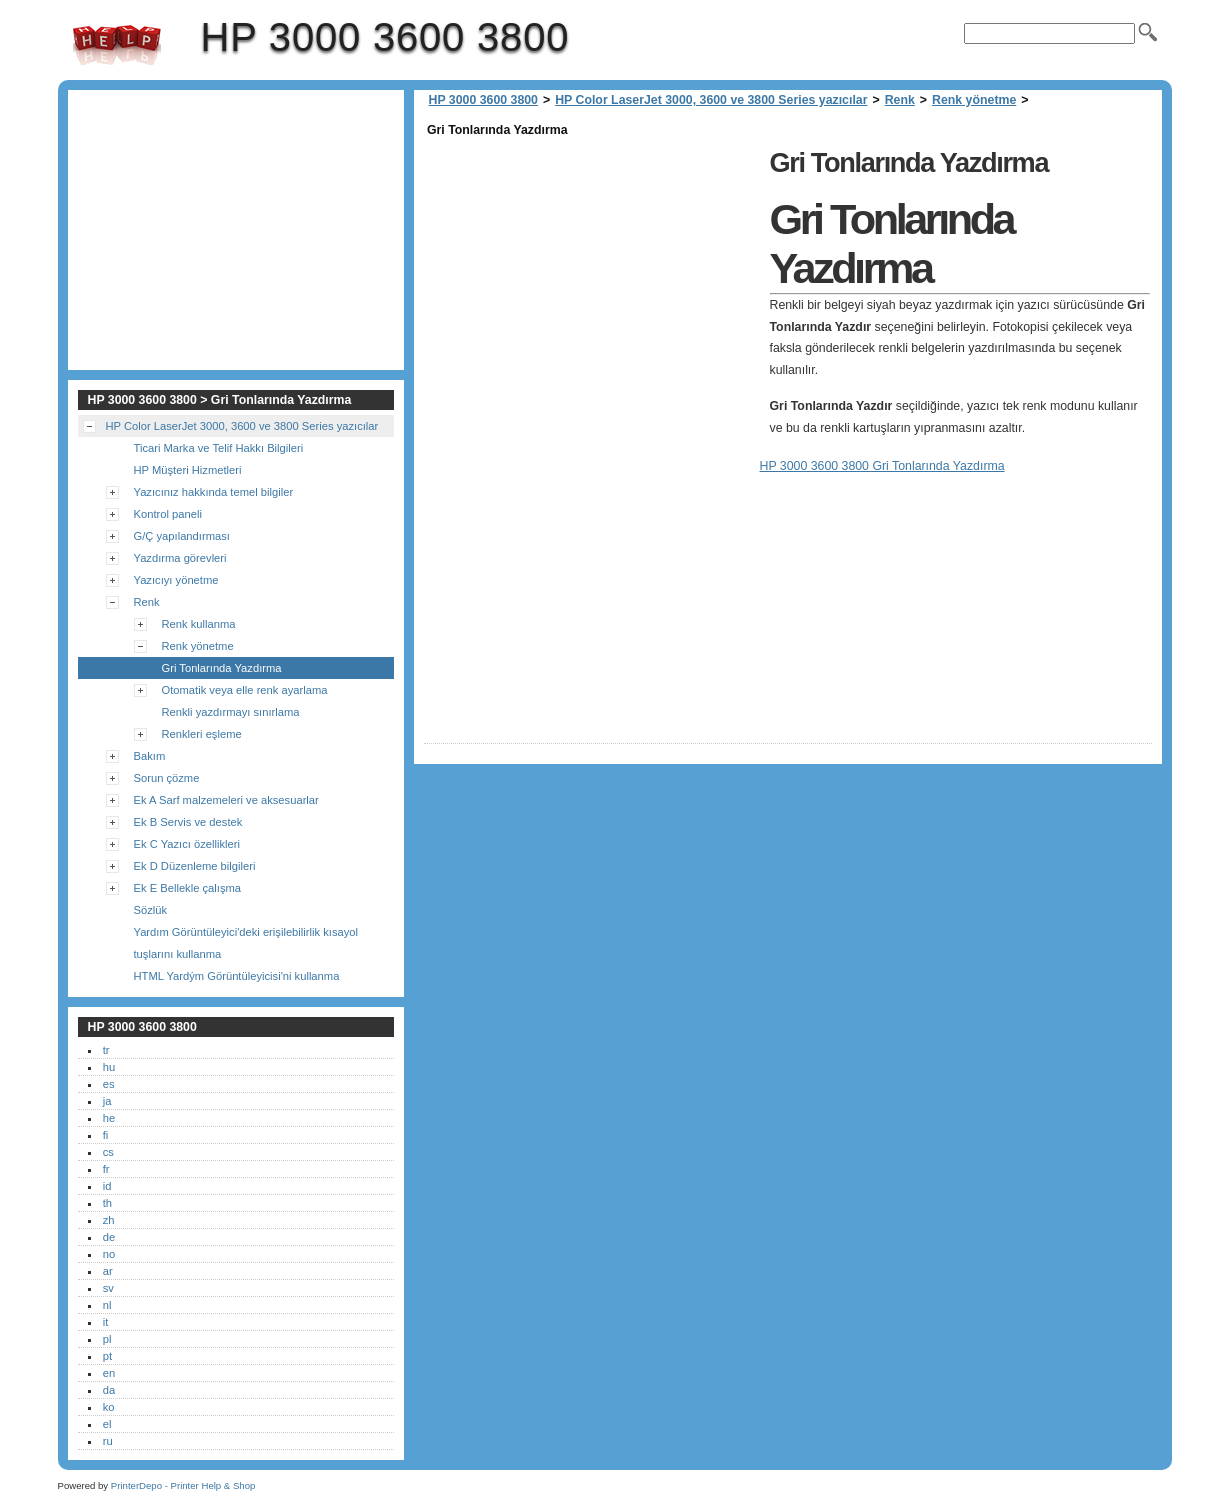 The height and width of the screenshot is (1501, 1225). I want to click on id, so click(107, 1186).